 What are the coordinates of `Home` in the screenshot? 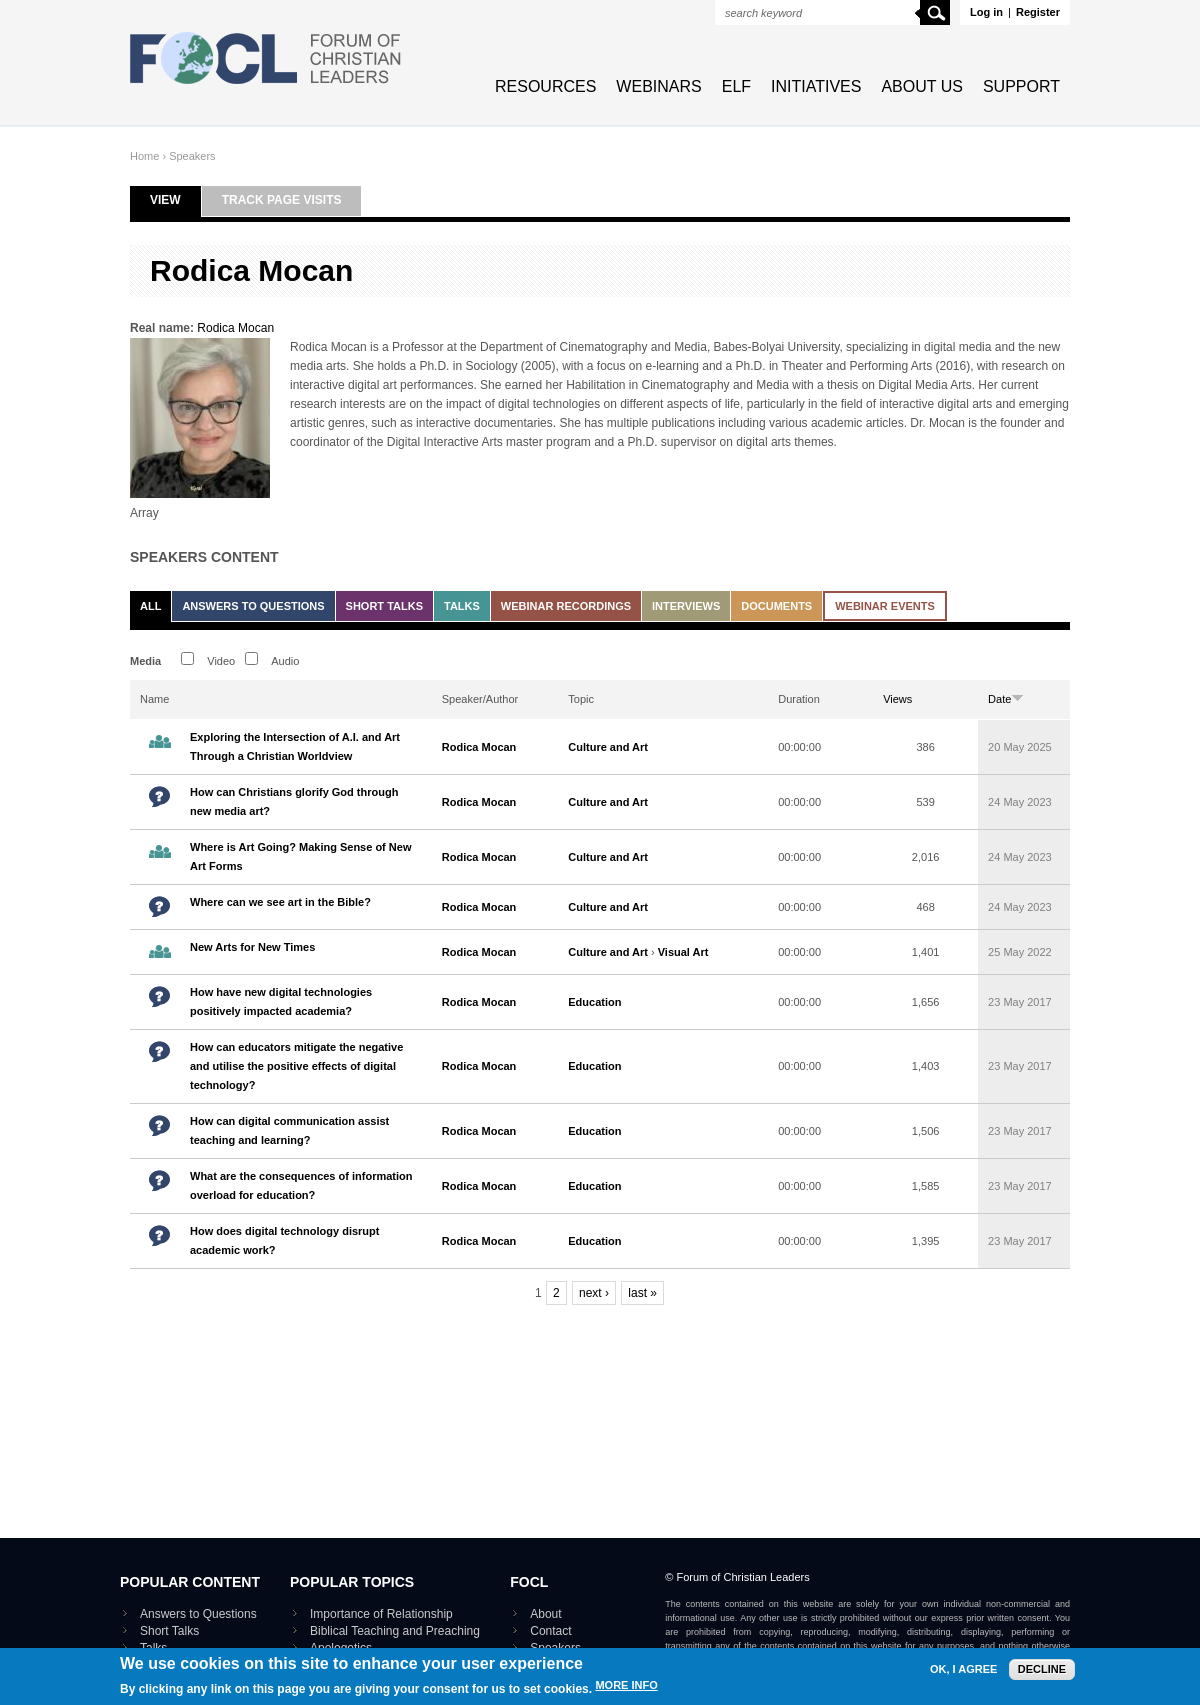 It's located at (144, 156).